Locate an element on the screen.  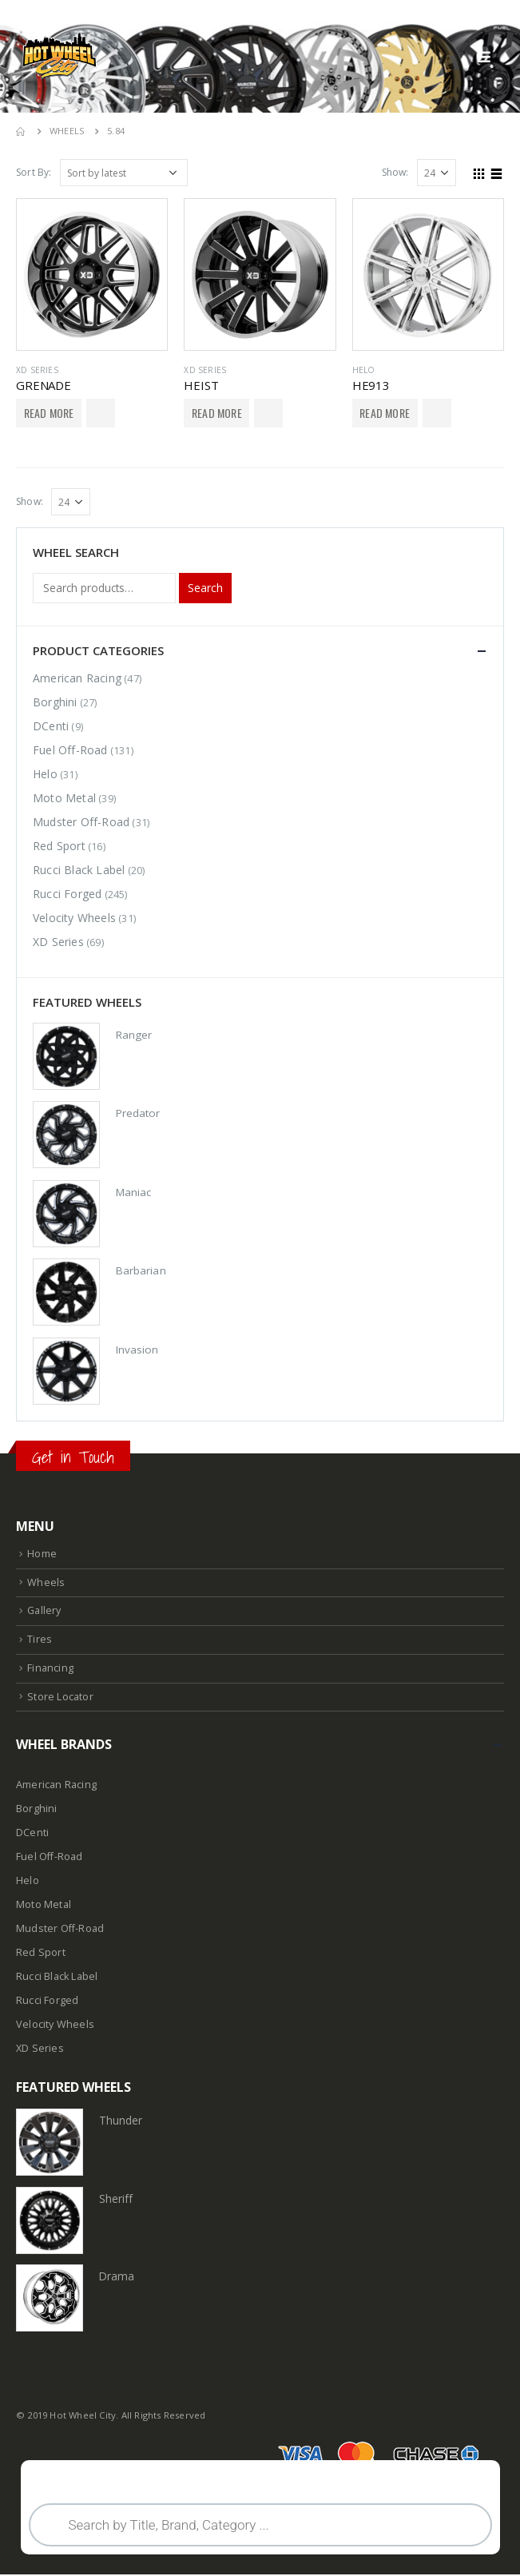
XD Series is located at coordinates (37, 370).